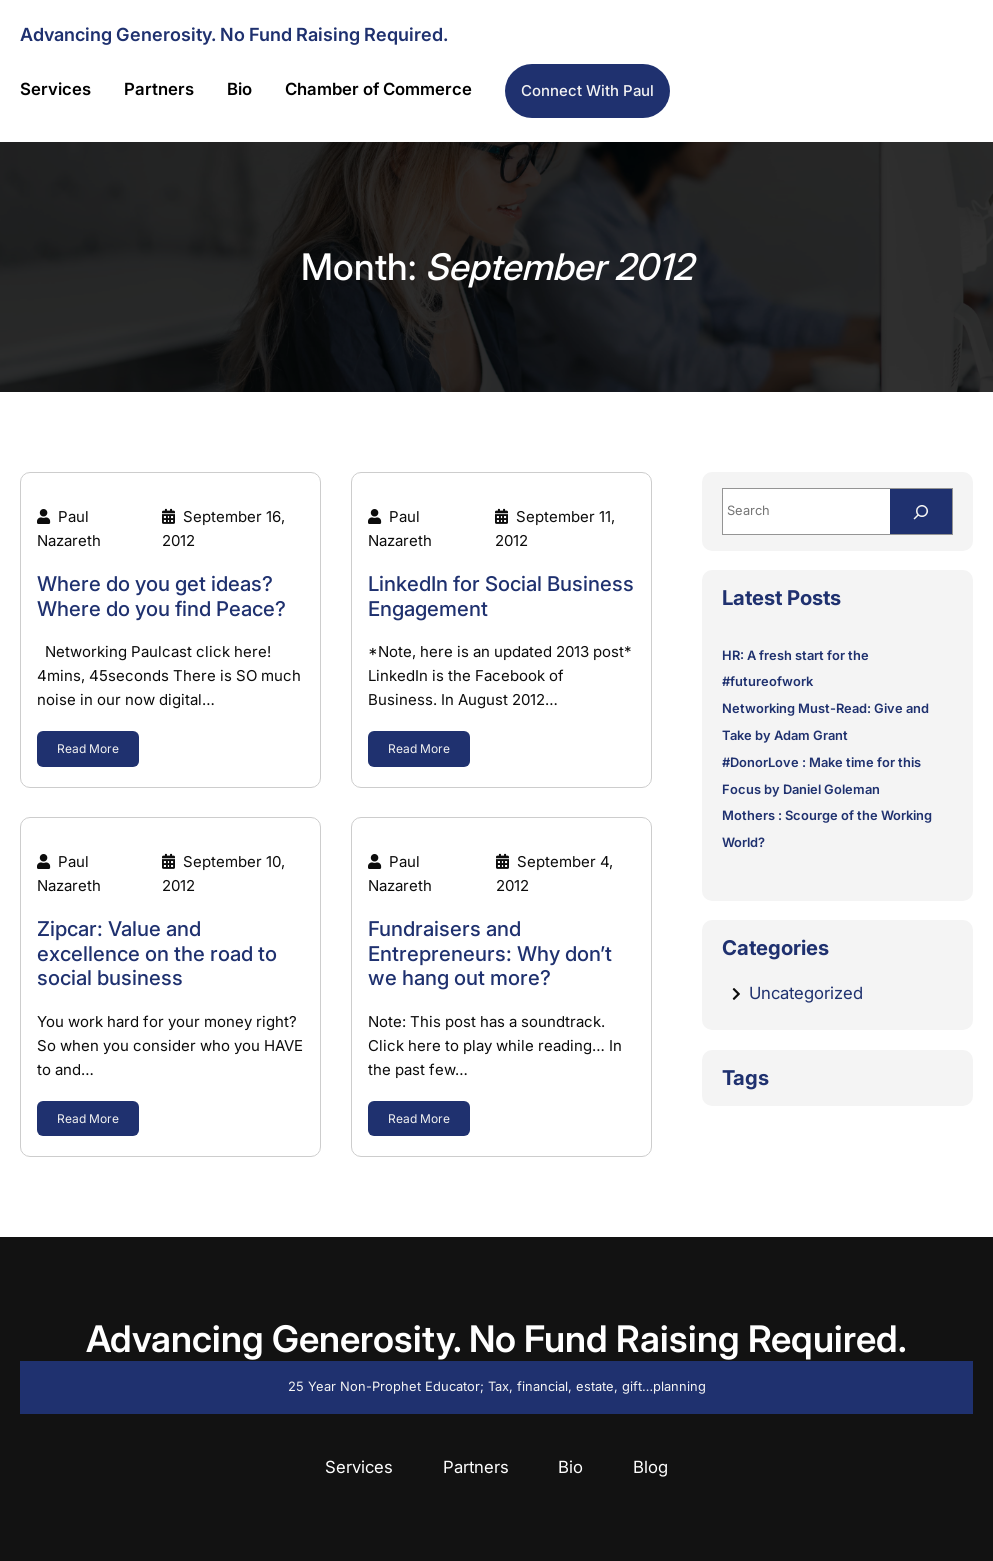 This screenshot has width=993, height=1561. I want to click on Read More, so click(88, 748).